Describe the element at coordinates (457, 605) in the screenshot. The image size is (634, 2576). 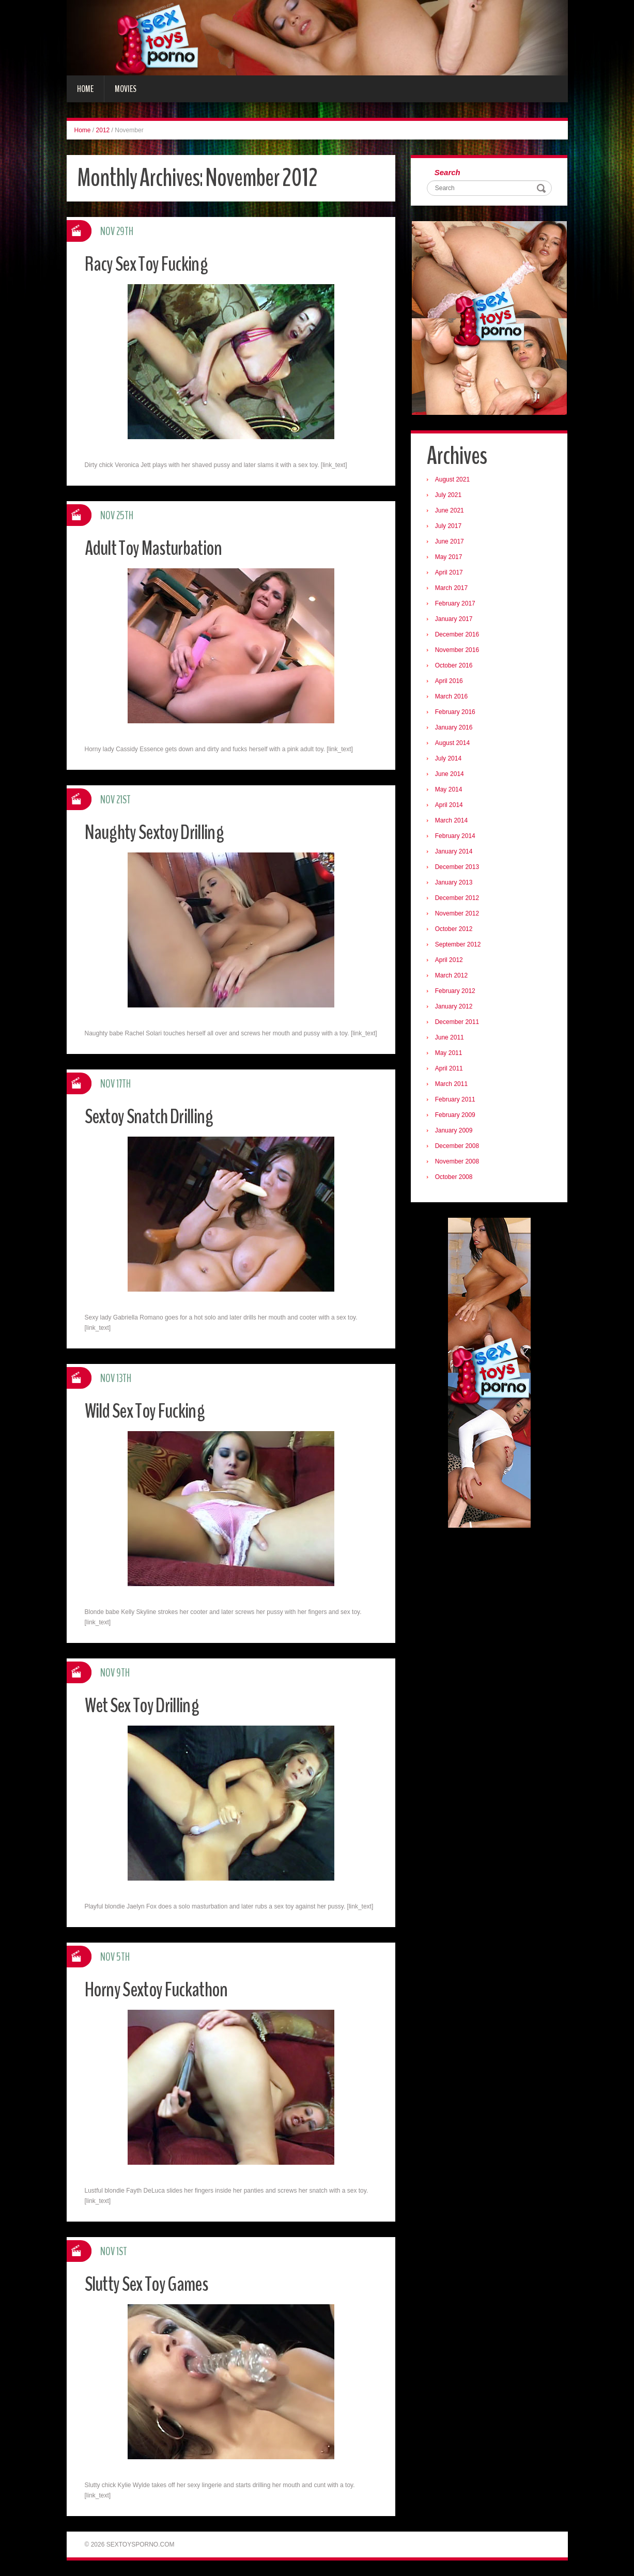
I see `February 2017` at that location.